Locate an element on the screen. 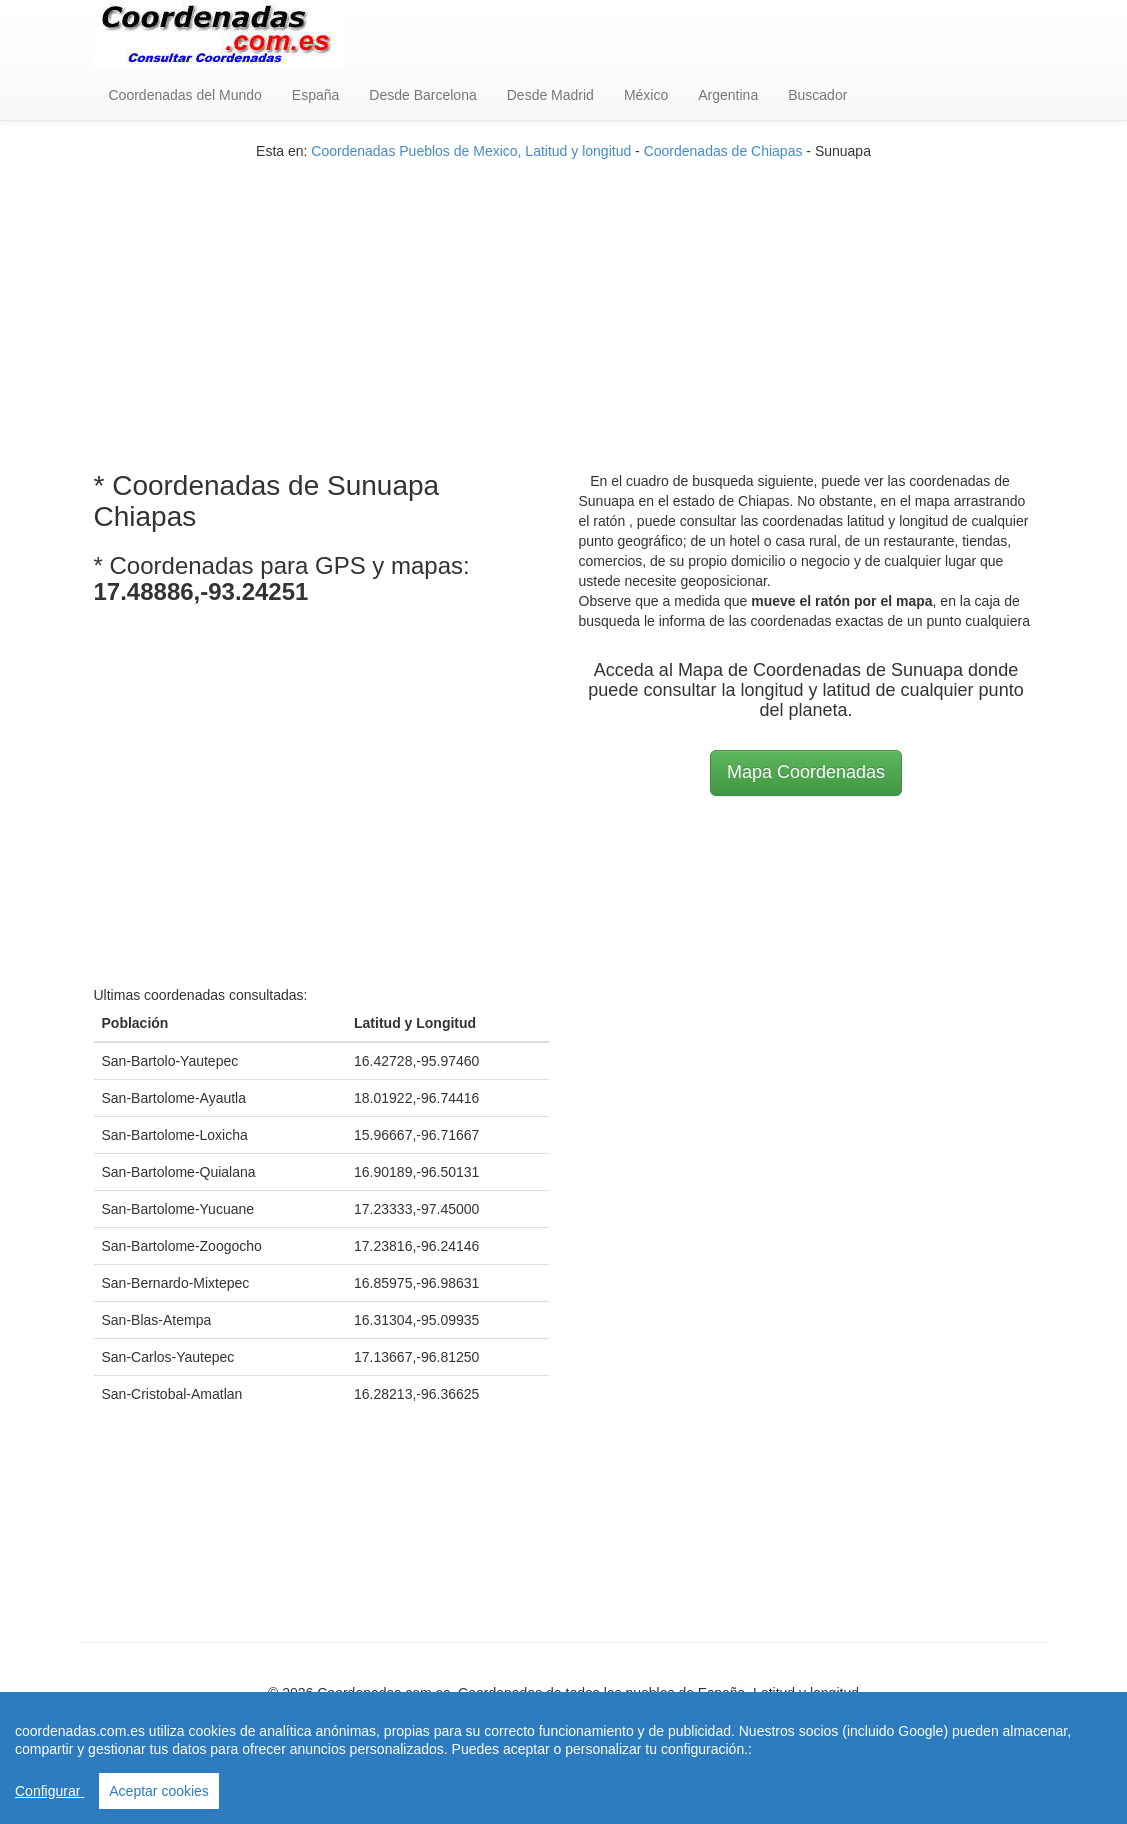 This screenshot has height=1824, width=1127. Desde Barcelona is located at coordinates (422, 95).